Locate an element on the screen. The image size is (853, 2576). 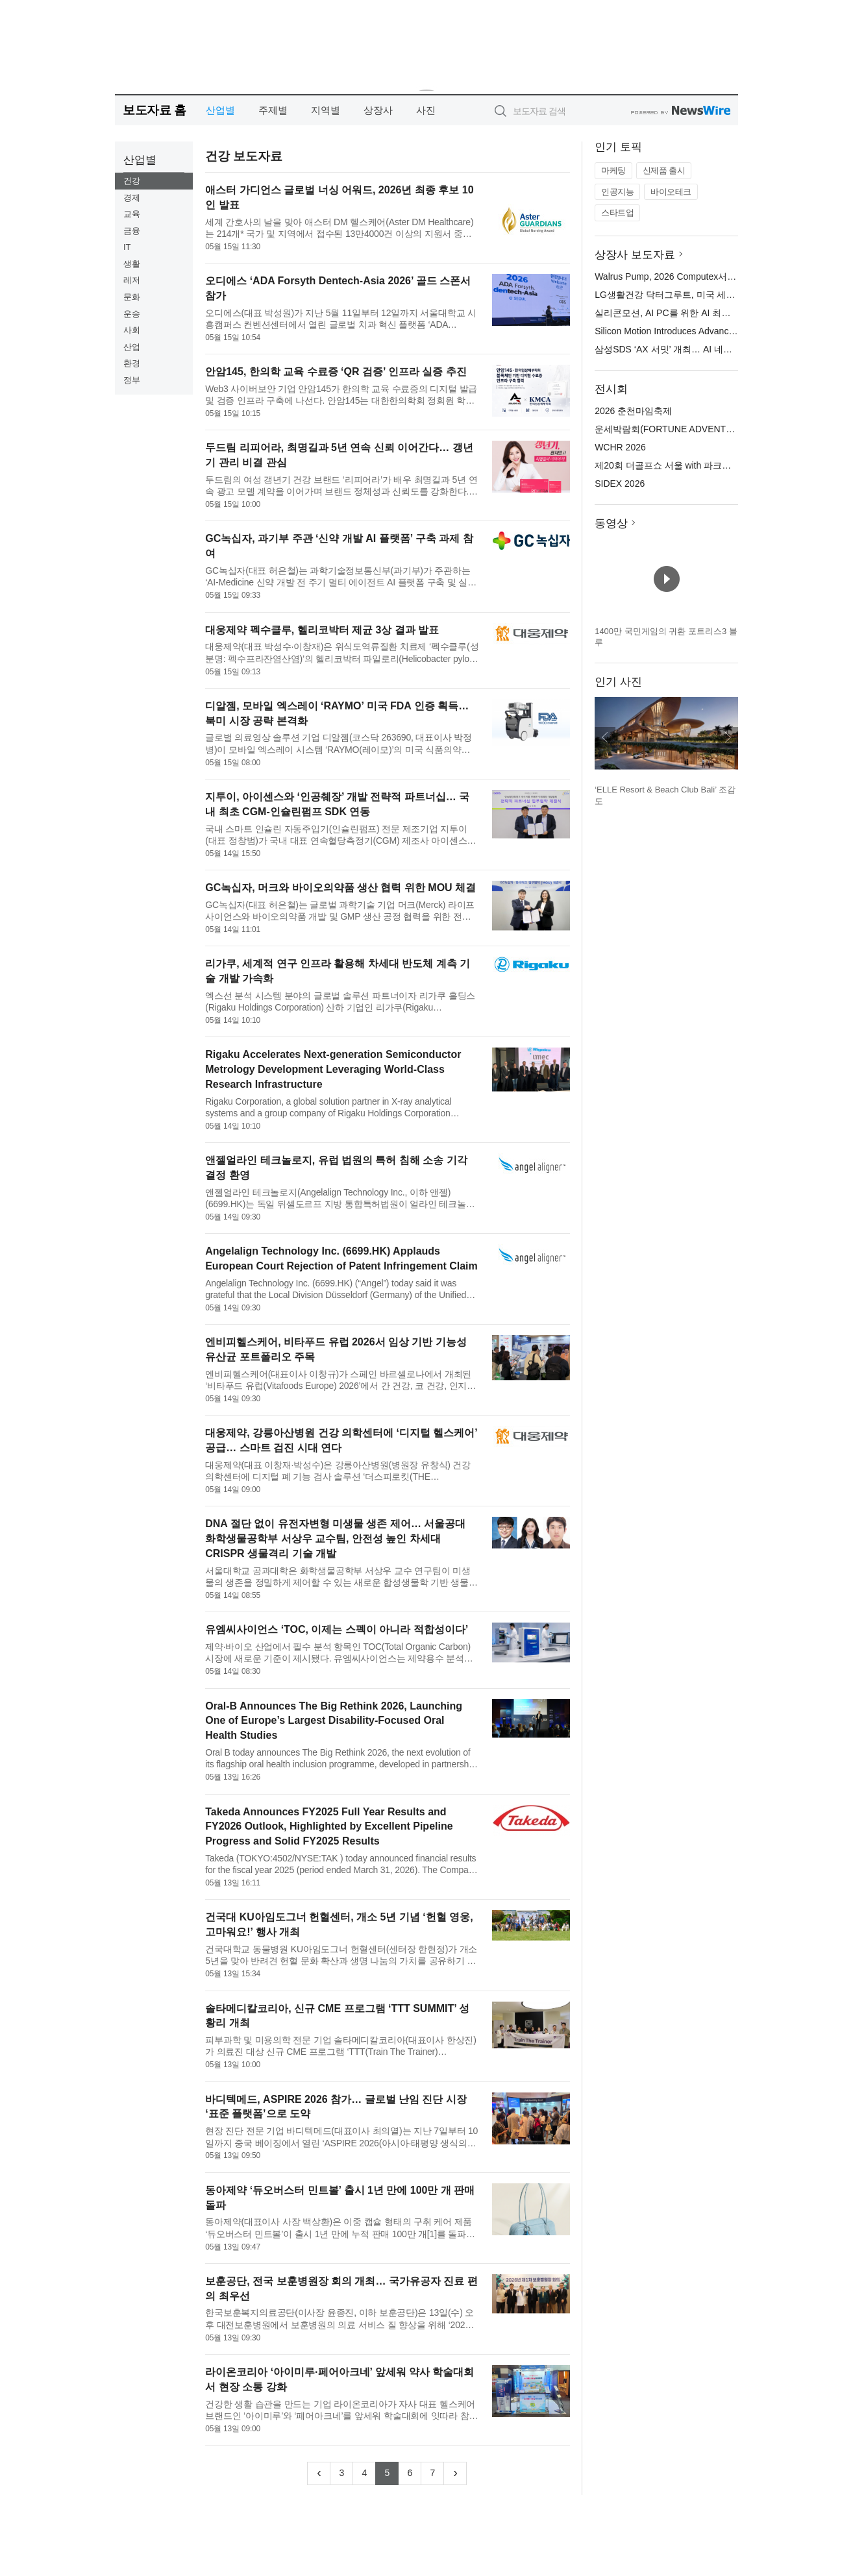
생활 is located at coordinates (131, 264).